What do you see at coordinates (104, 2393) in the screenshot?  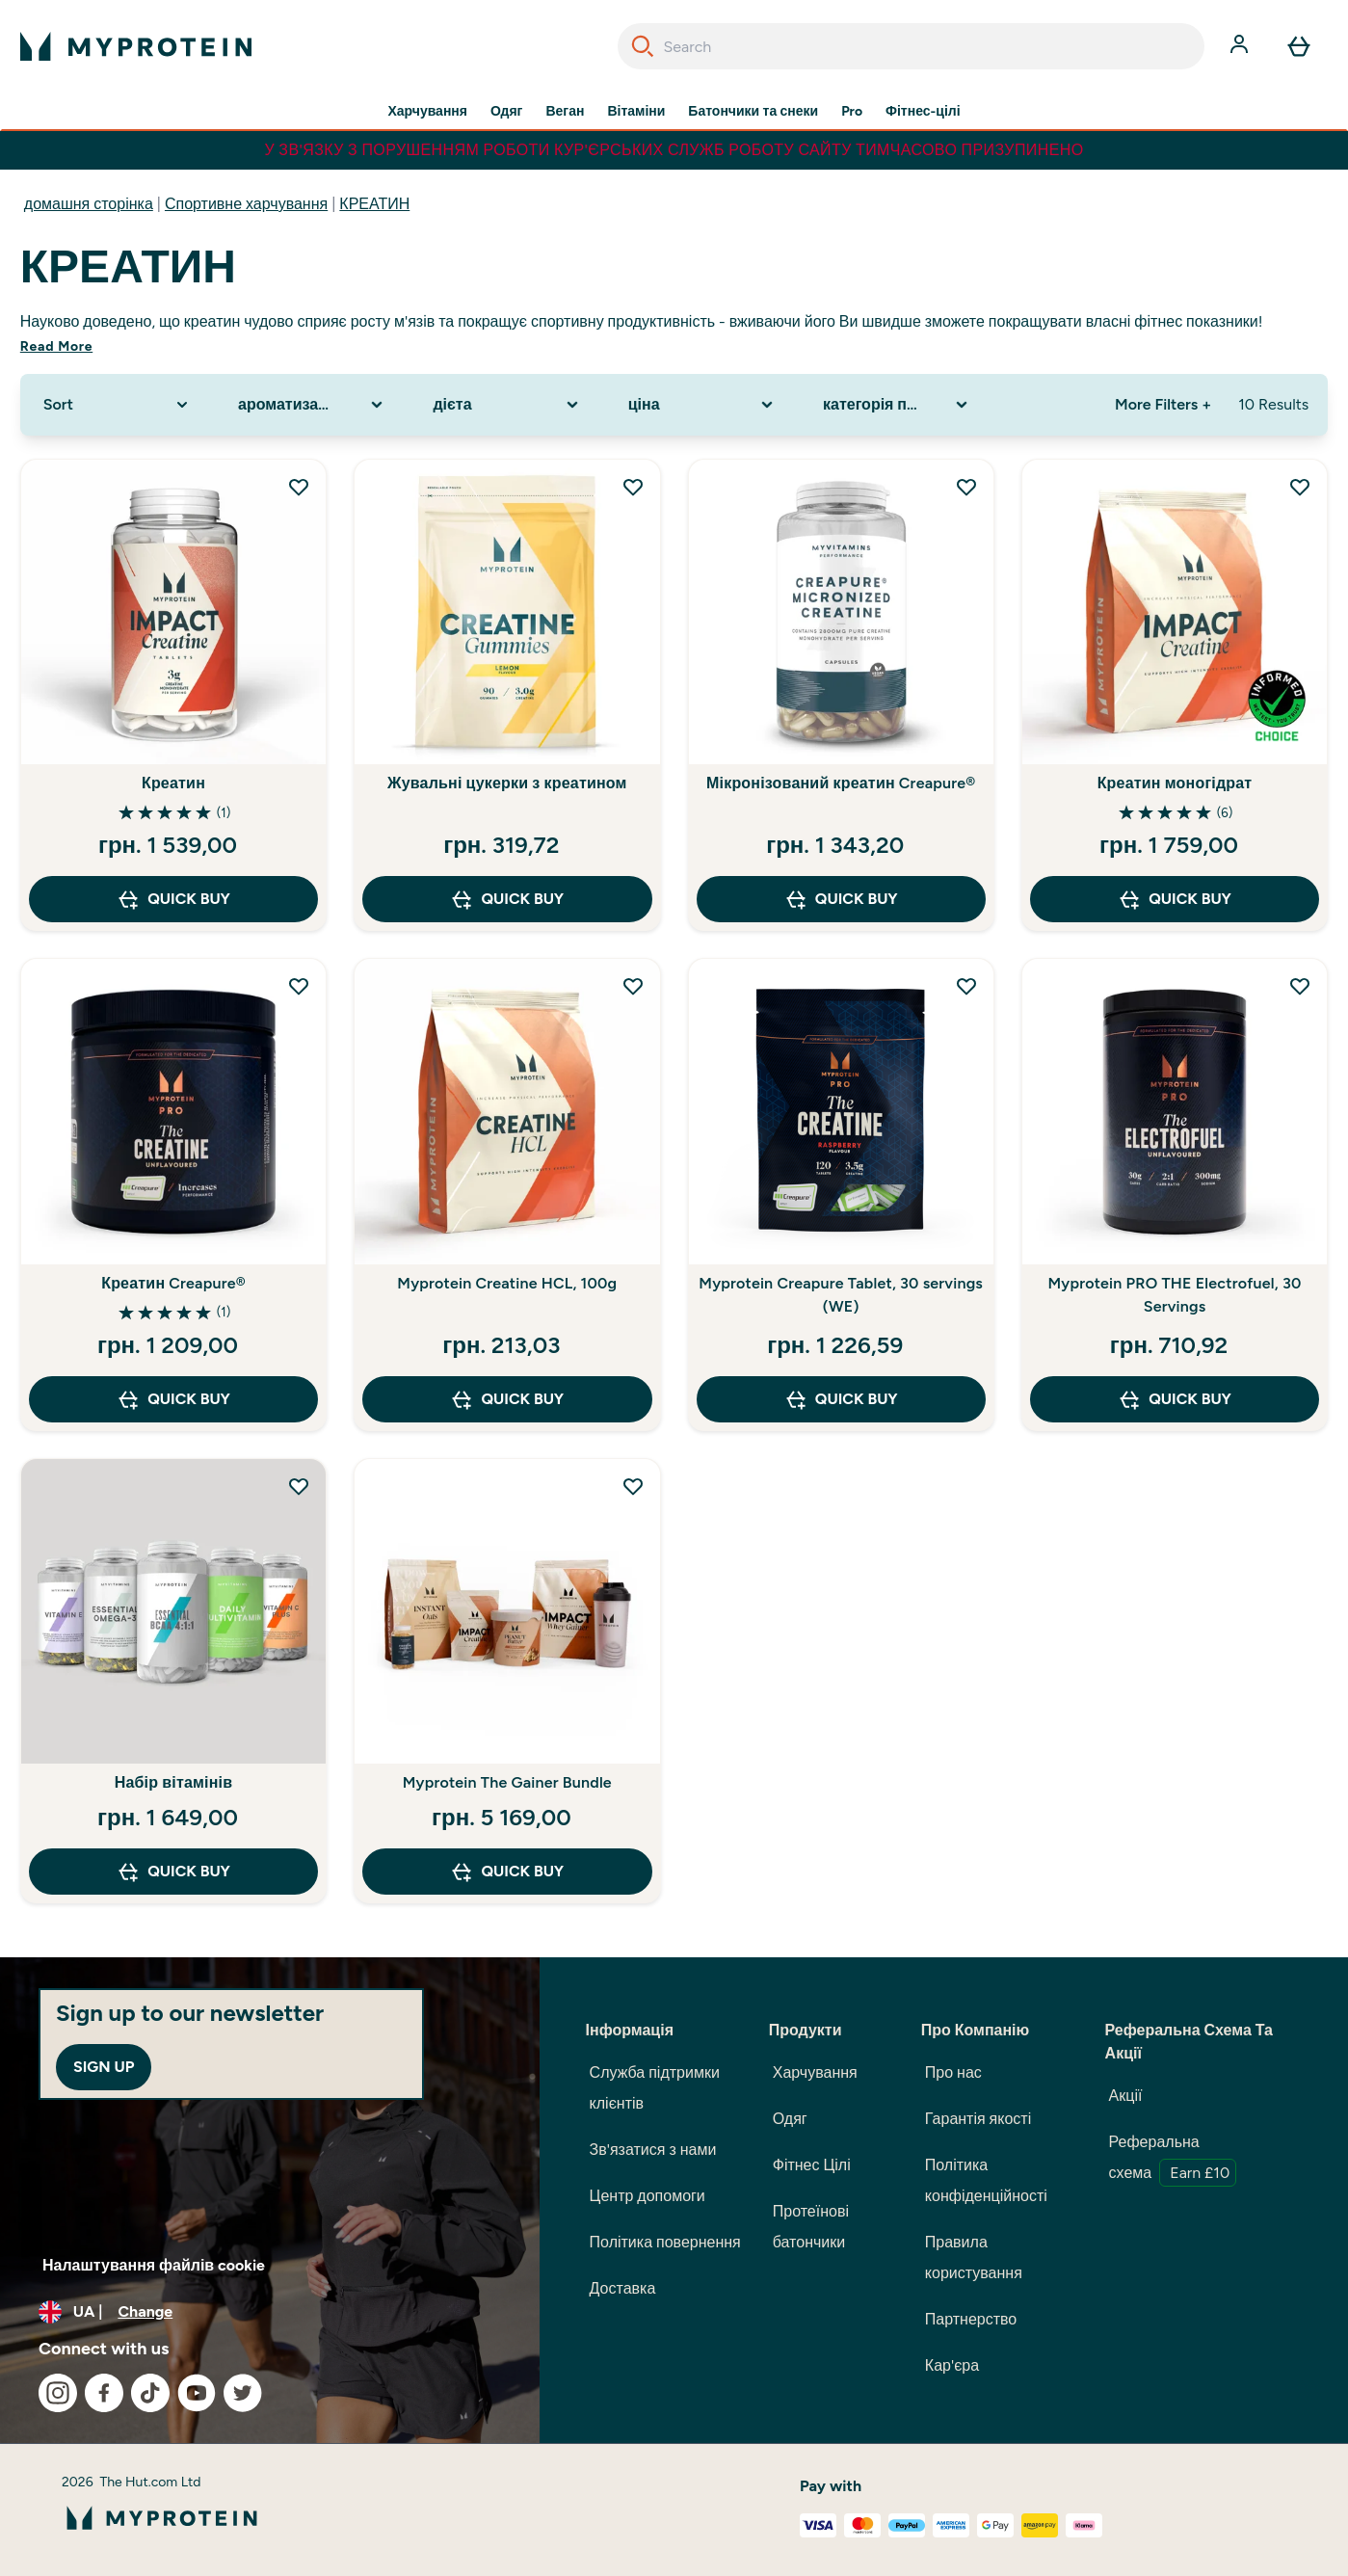 I see `[Visit our facebook]` at bounding box center [104, 2393].